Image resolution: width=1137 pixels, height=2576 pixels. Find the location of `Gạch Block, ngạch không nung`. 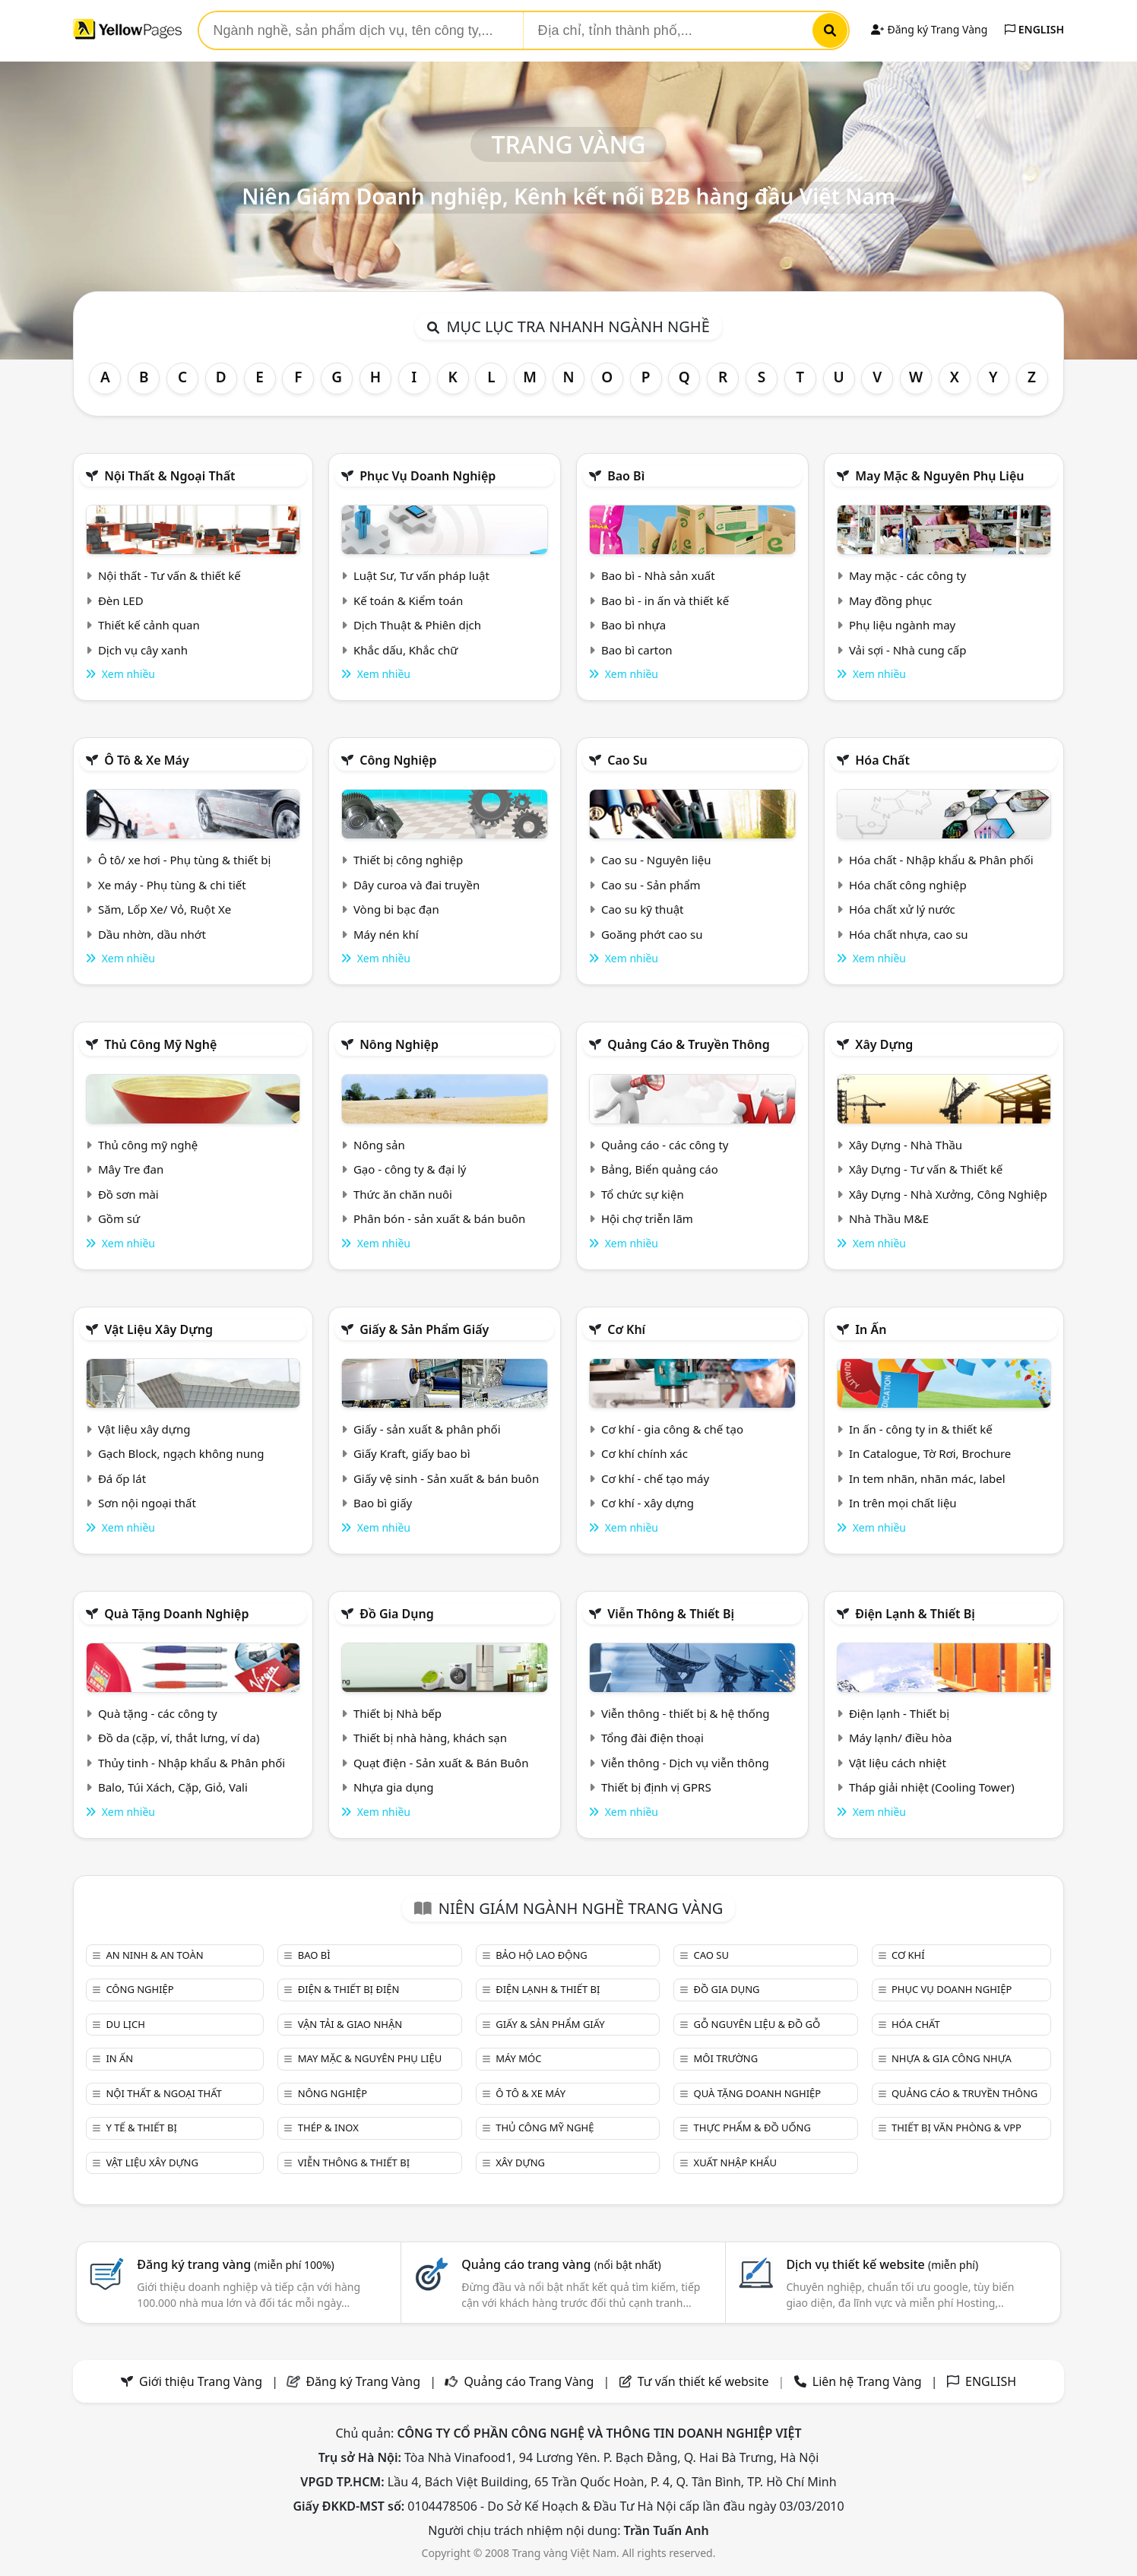

Gạch Block, ngạch không nung is located at coordinates (181, 1453).